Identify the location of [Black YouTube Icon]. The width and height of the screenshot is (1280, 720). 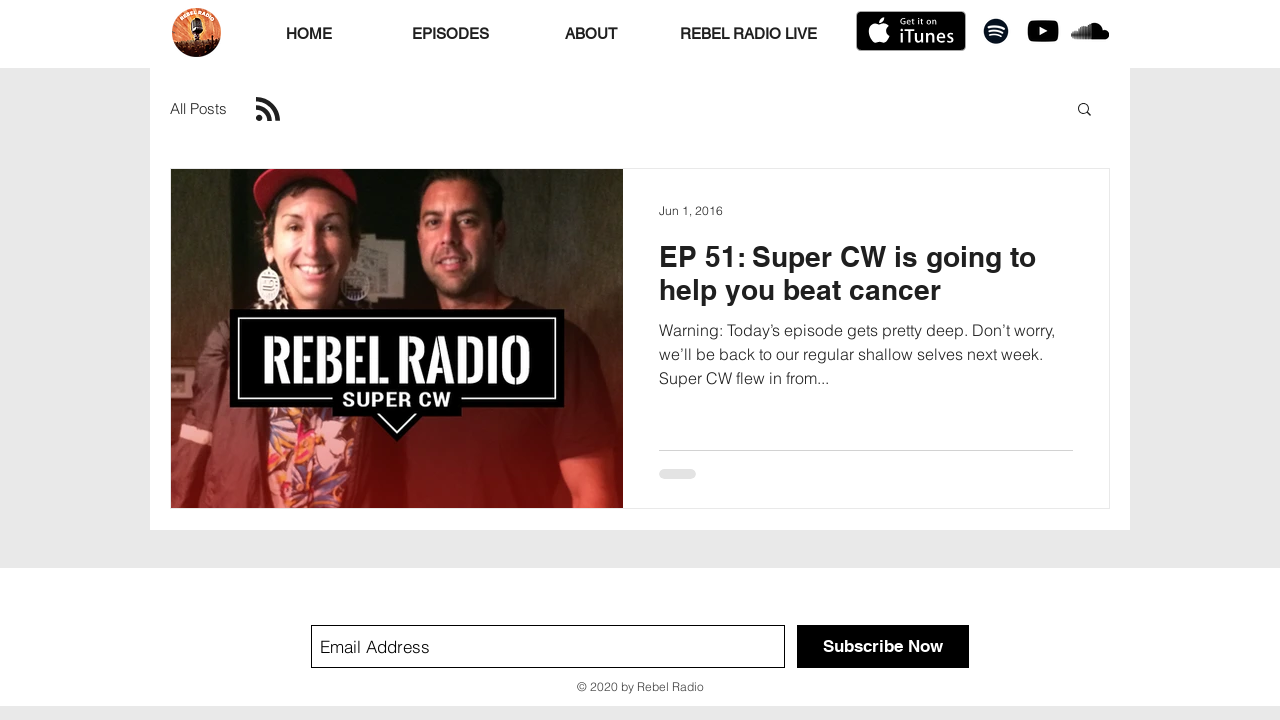
(1043, 31).